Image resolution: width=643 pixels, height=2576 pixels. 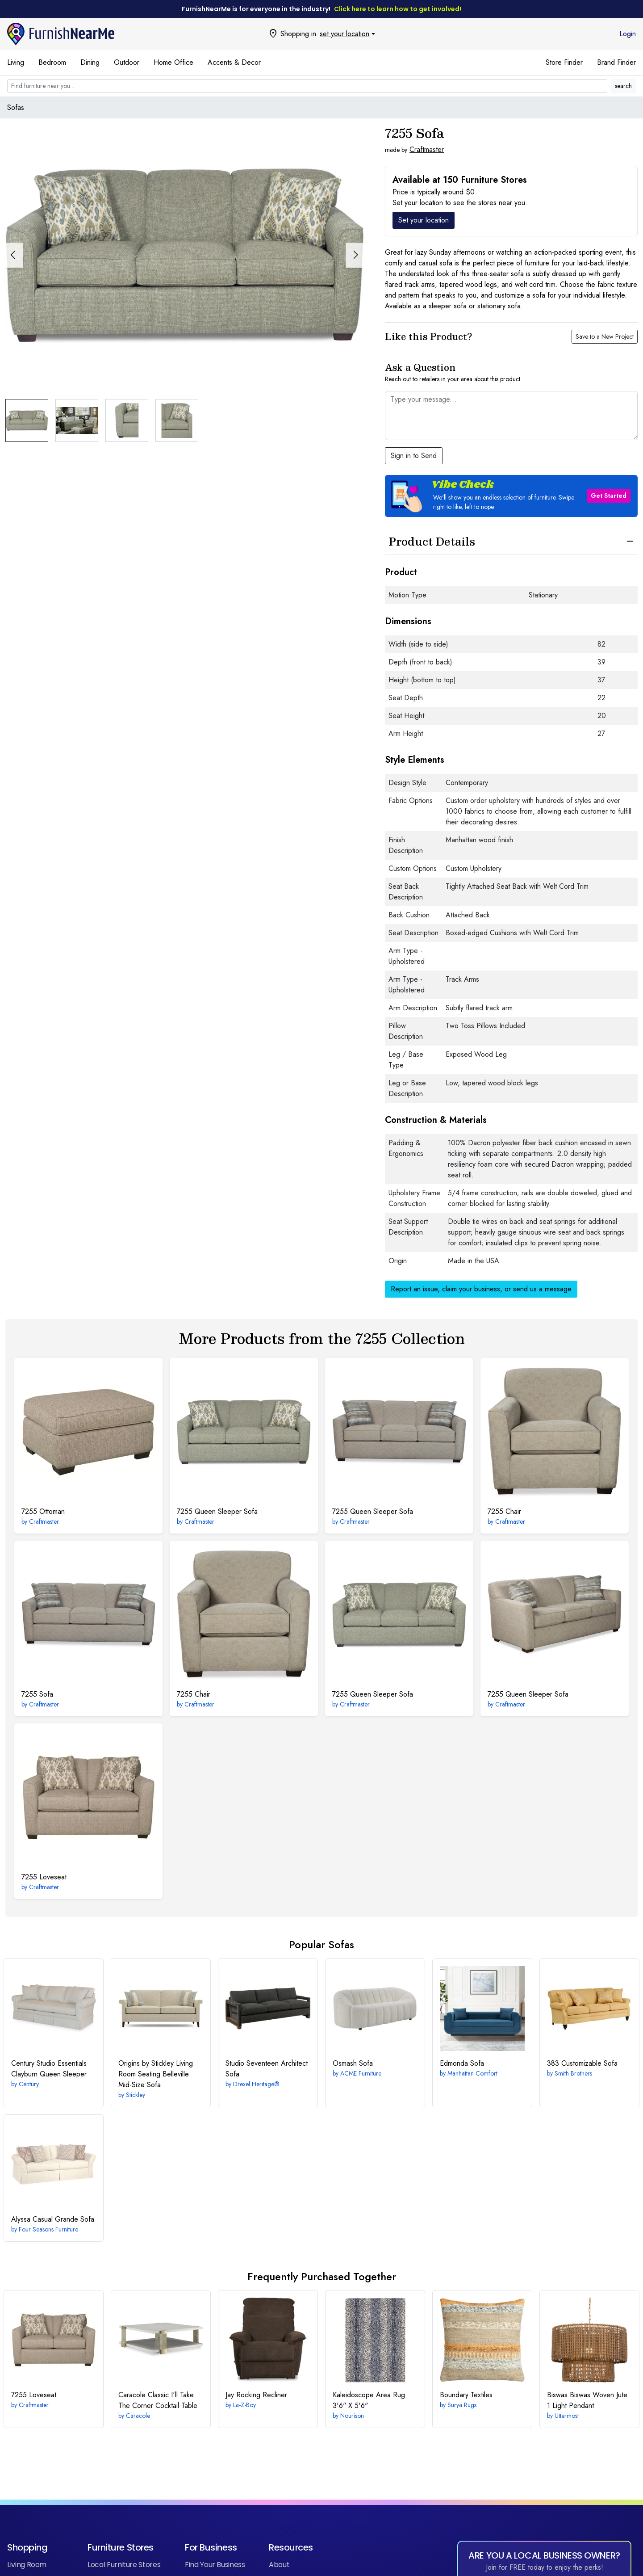 I want to click on Loveseat, so click(x=44, y=1877).